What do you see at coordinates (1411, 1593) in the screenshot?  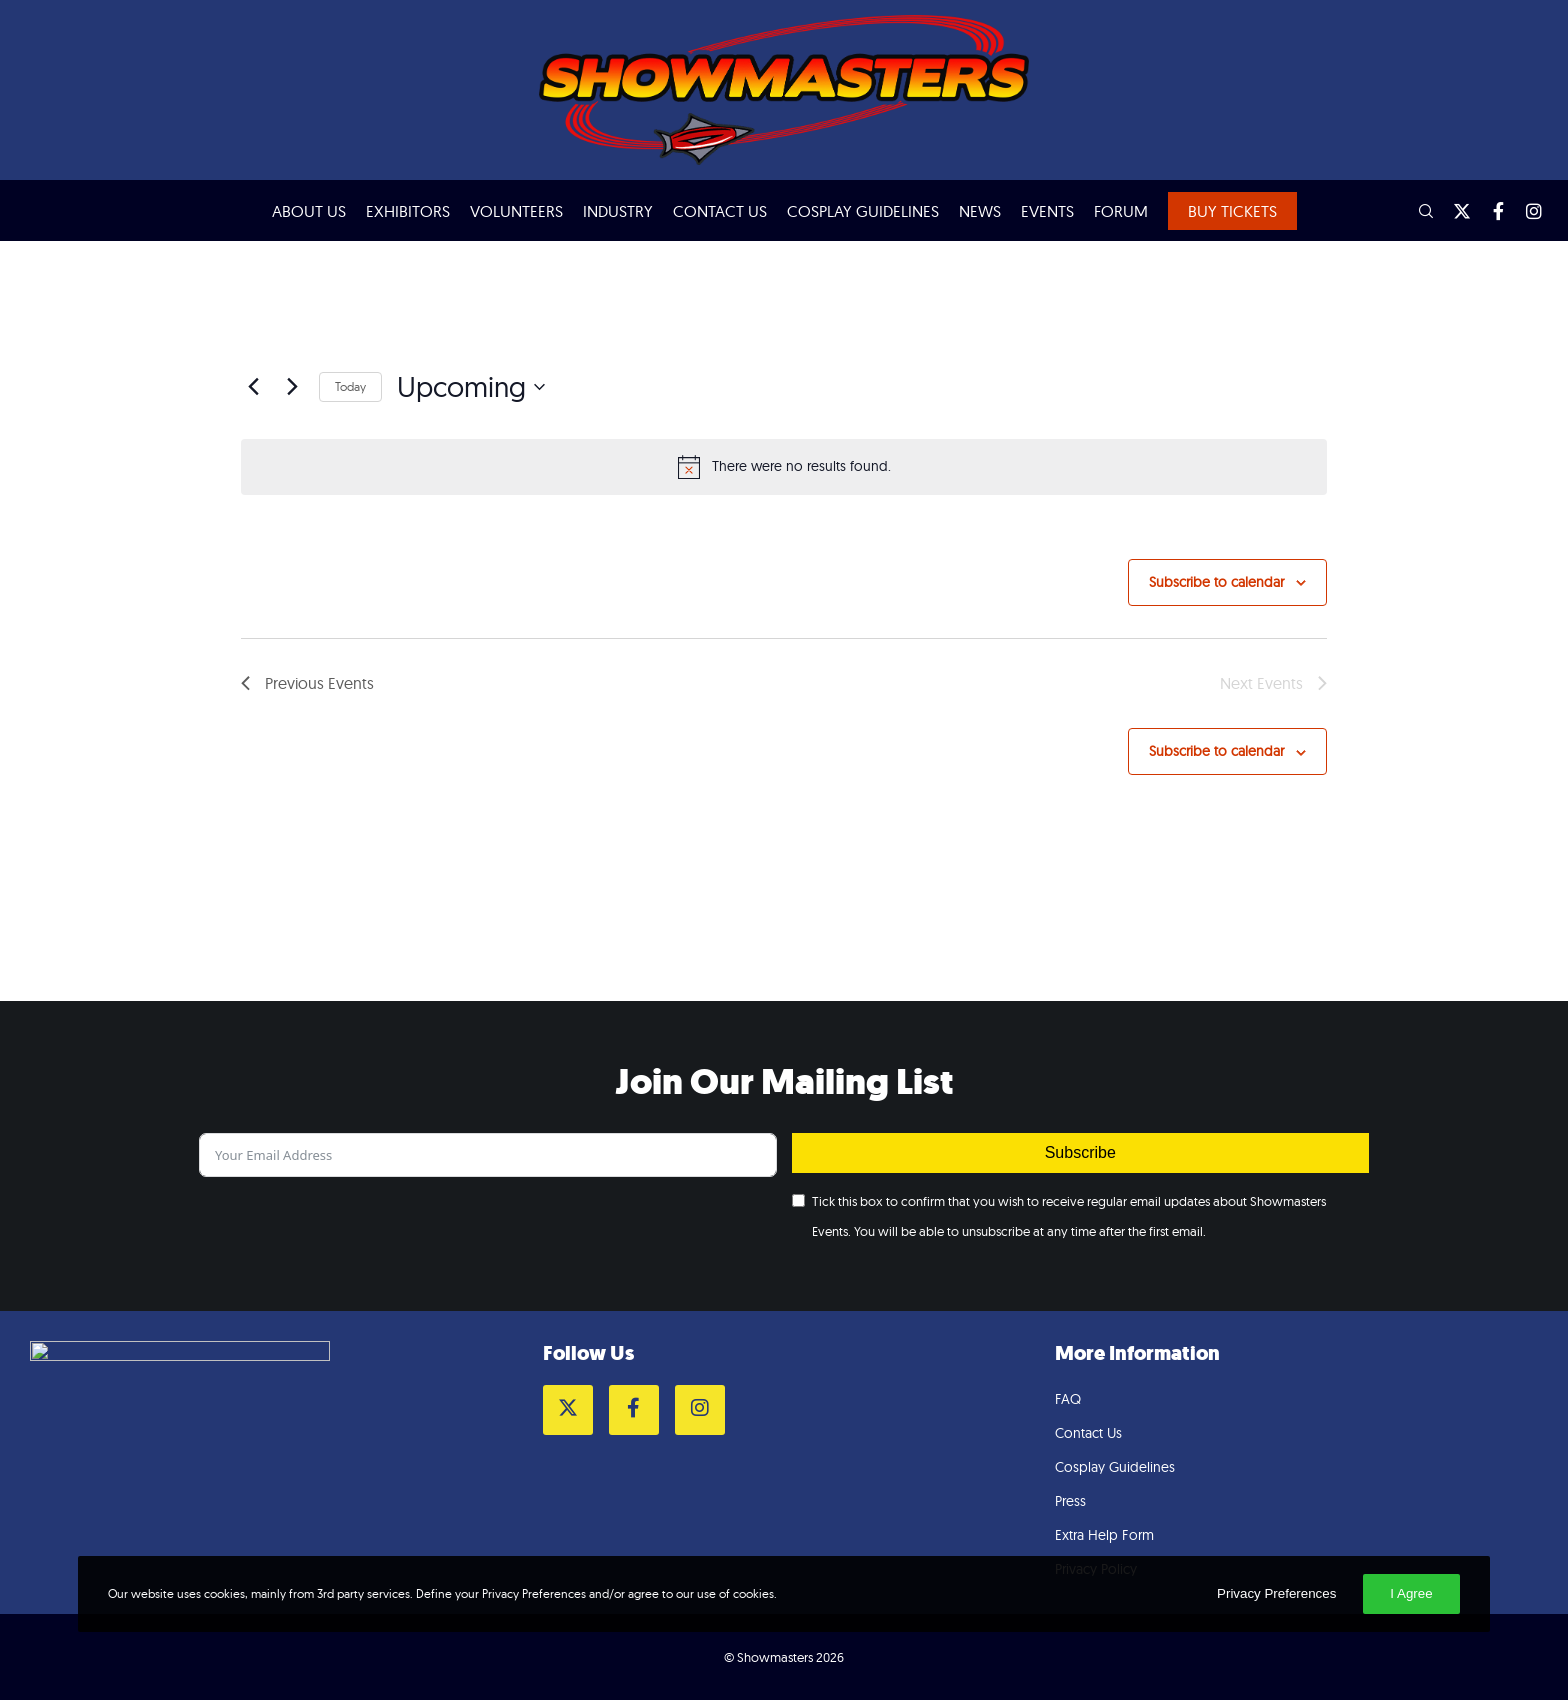 I see `I Agree` at bounding box center [1411, 1593].